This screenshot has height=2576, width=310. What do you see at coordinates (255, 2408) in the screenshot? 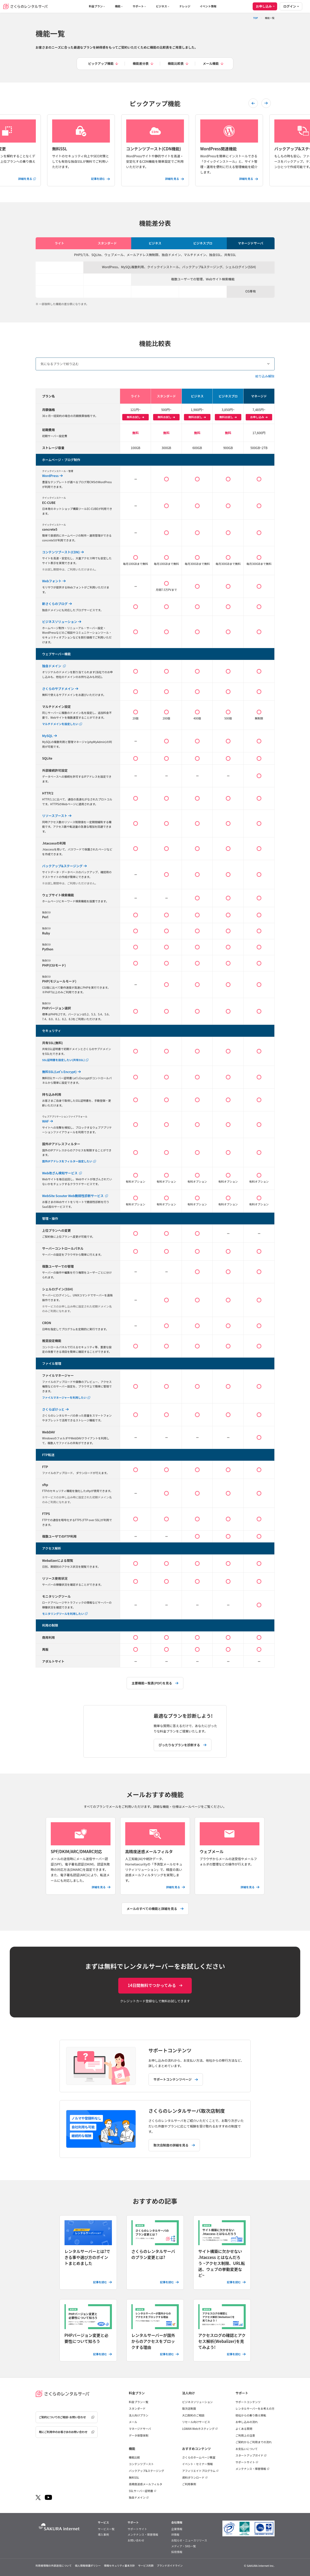
I see `レンタルサーバーをお考えの方` at bounding box center [255, 2408].